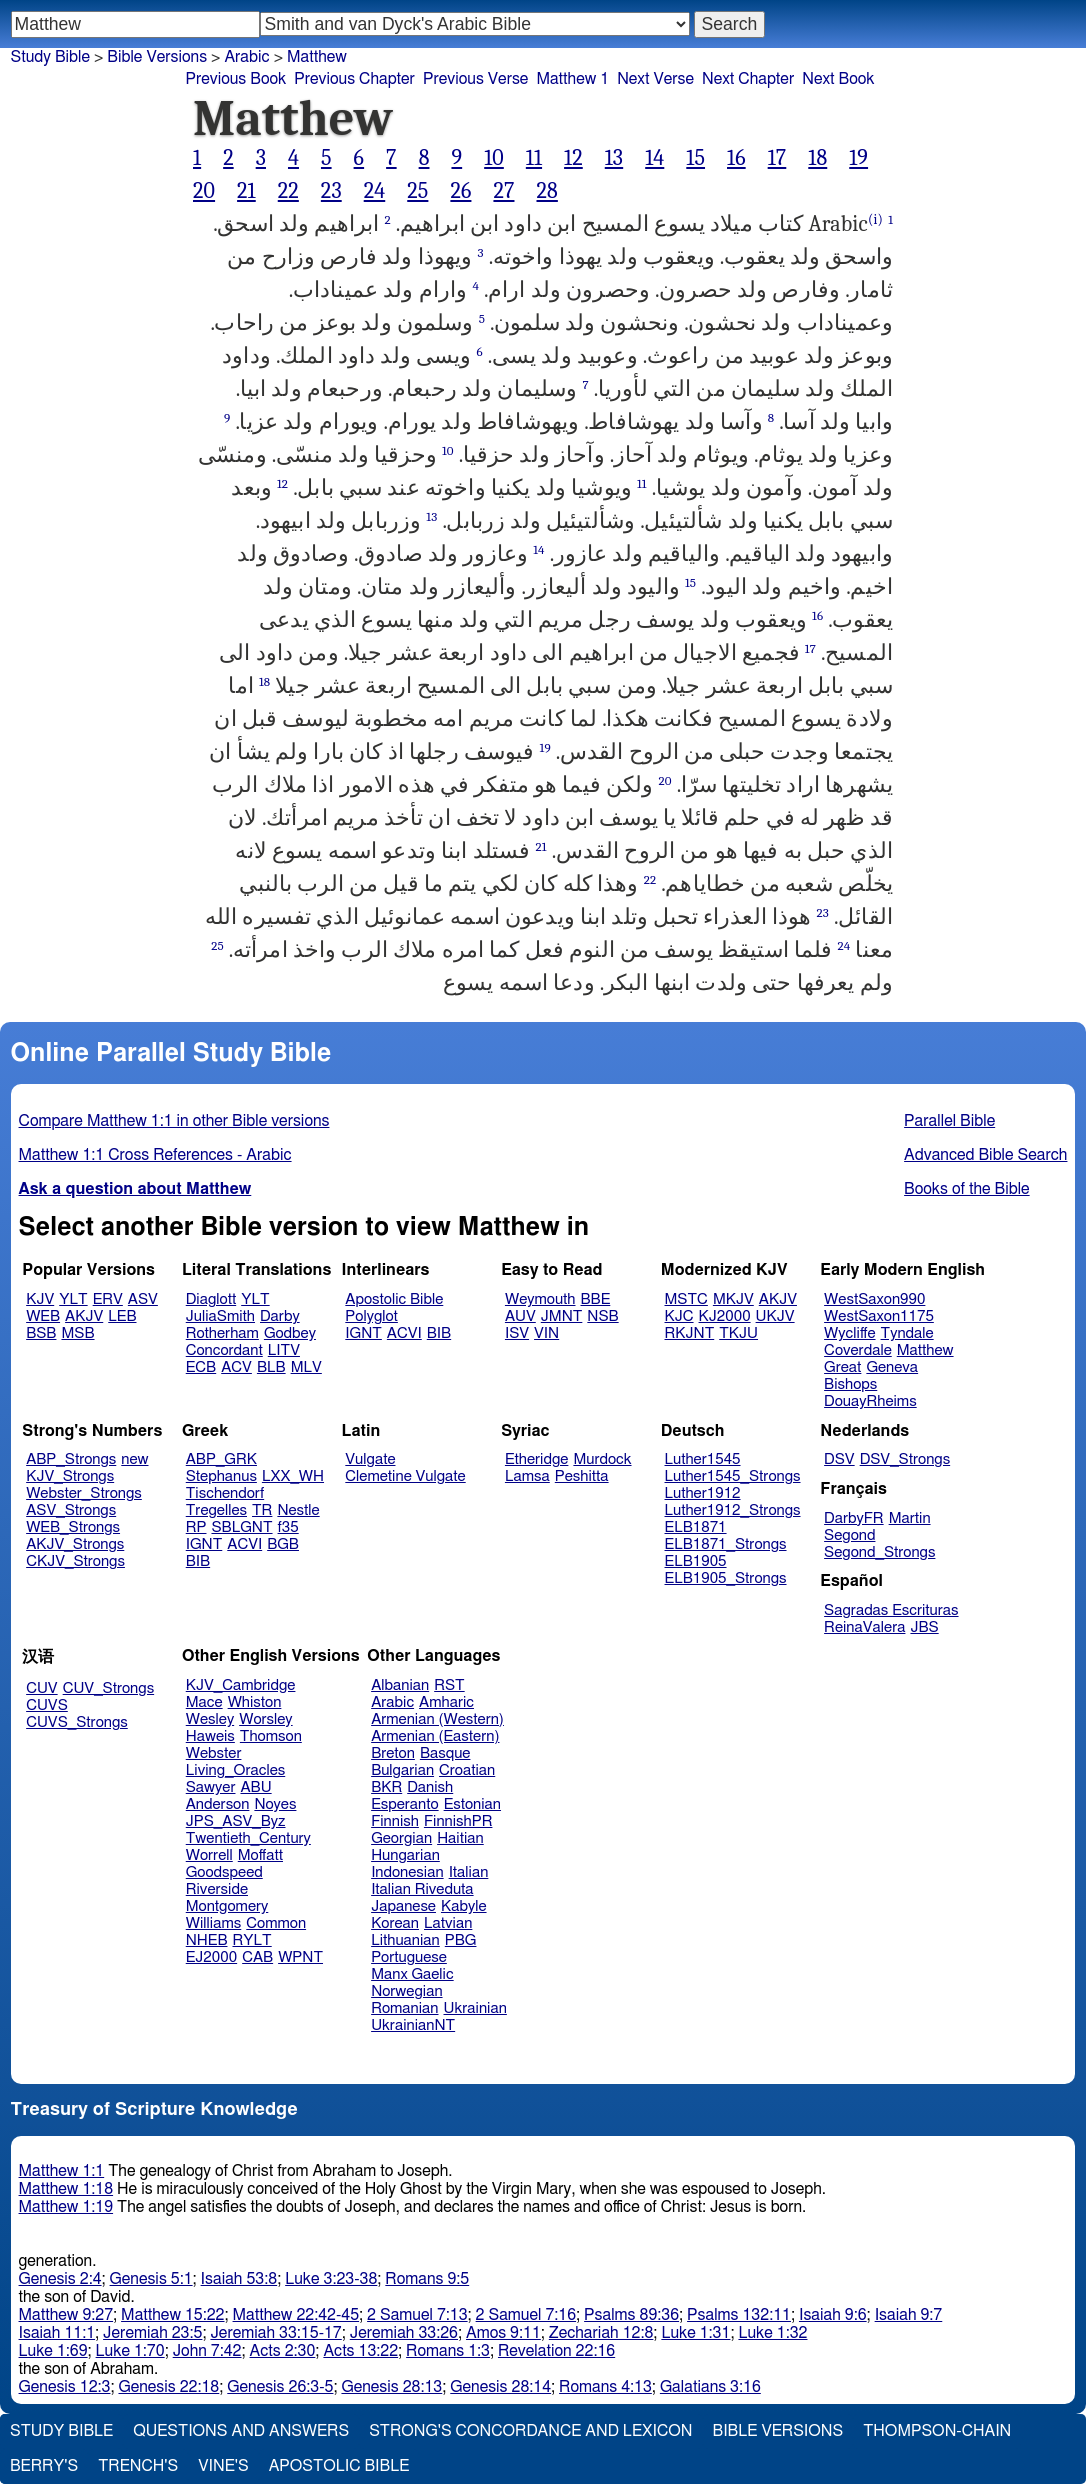 The height and width of the screenshot is (2484, 1086). What do you see at coordinates (84, 1493) in the screenshot?
I see `Webster_Strongs` at bounding box center [84, 1493].